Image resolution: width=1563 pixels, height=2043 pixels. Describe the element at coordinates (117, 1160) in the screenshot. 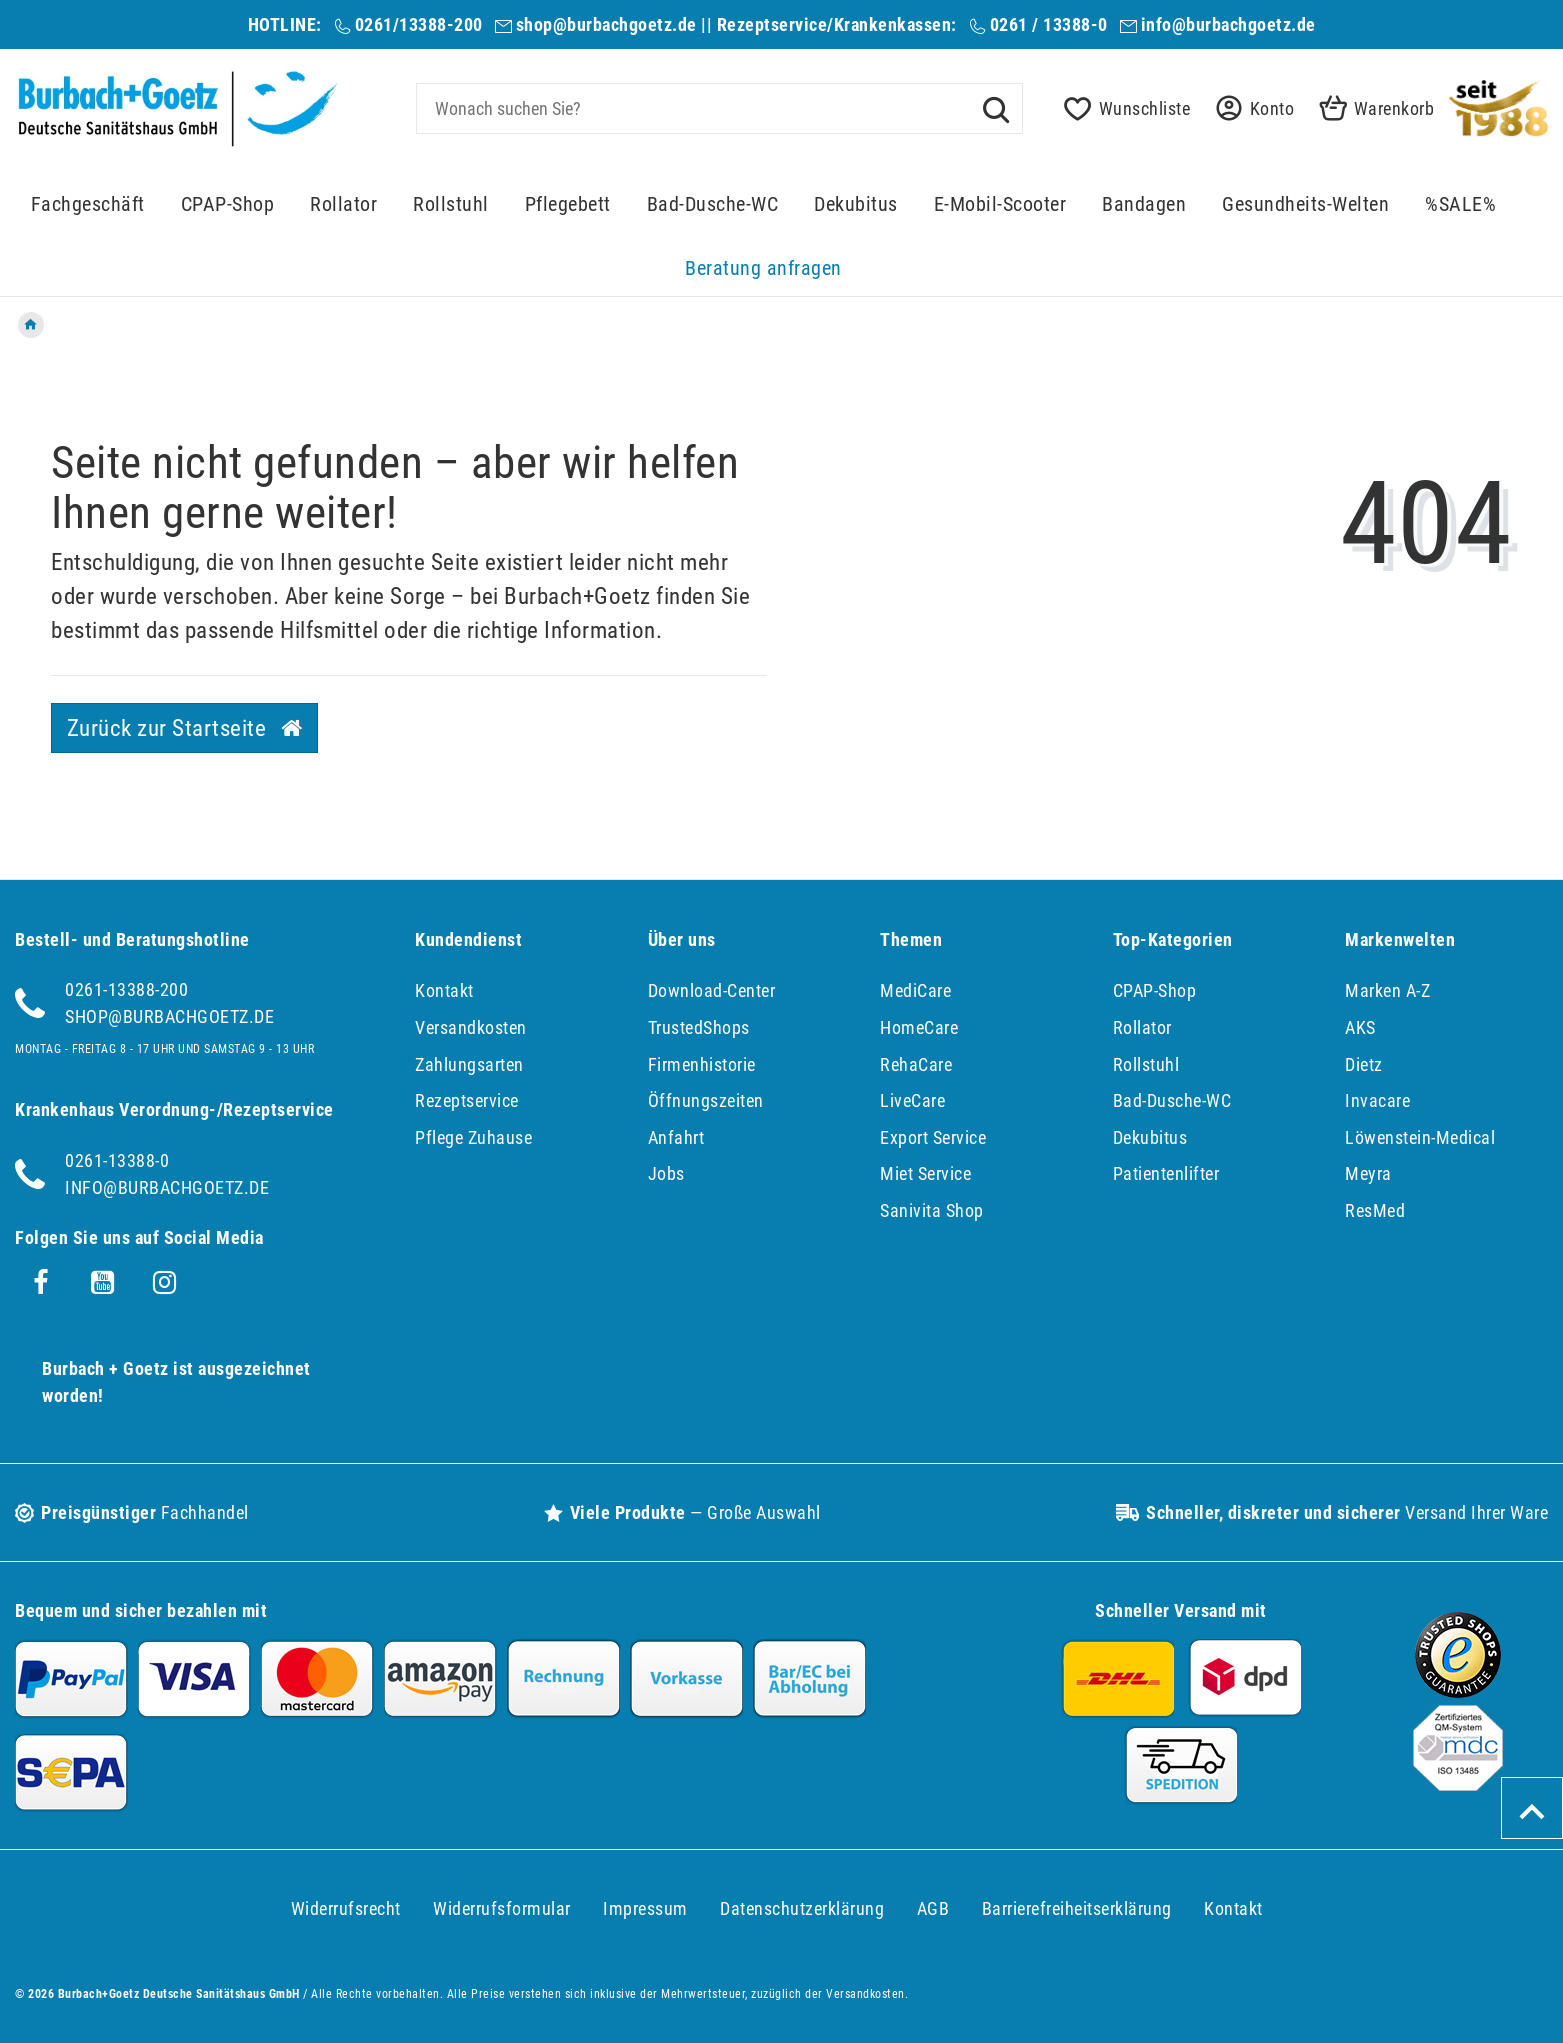

I see `0261-13388-0` at that location.